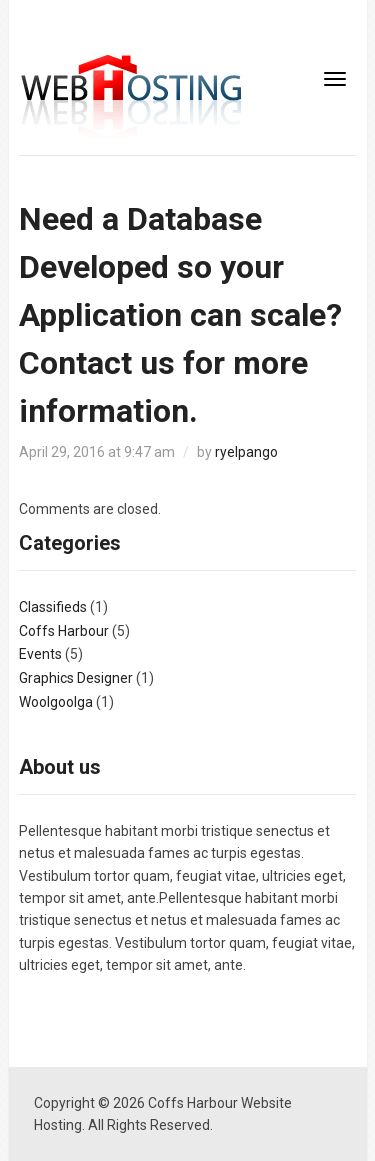 This screenshot has width=375, height=1161. Describe the element at coordinates (56, 702) in the screenshot. I see `Woolgoolga` at that location.